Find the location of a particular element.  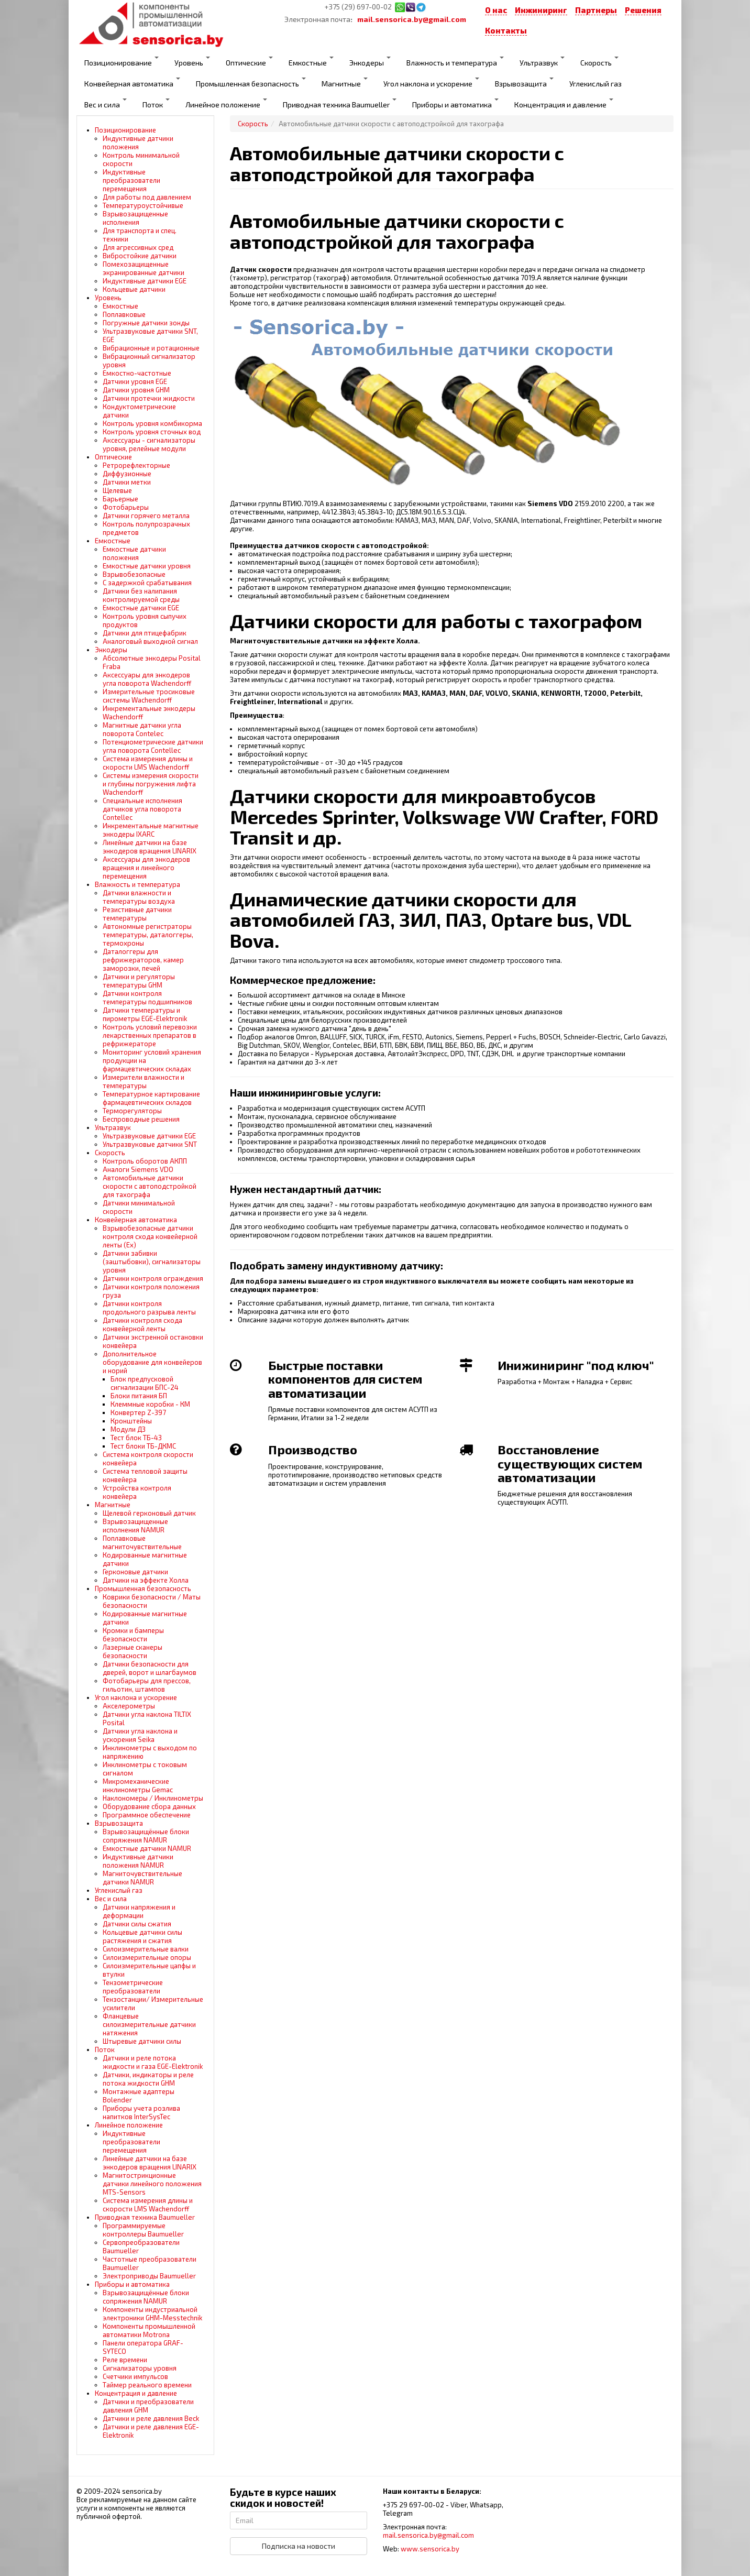

Промышленная безопасность is located at coordinates (251, 83).